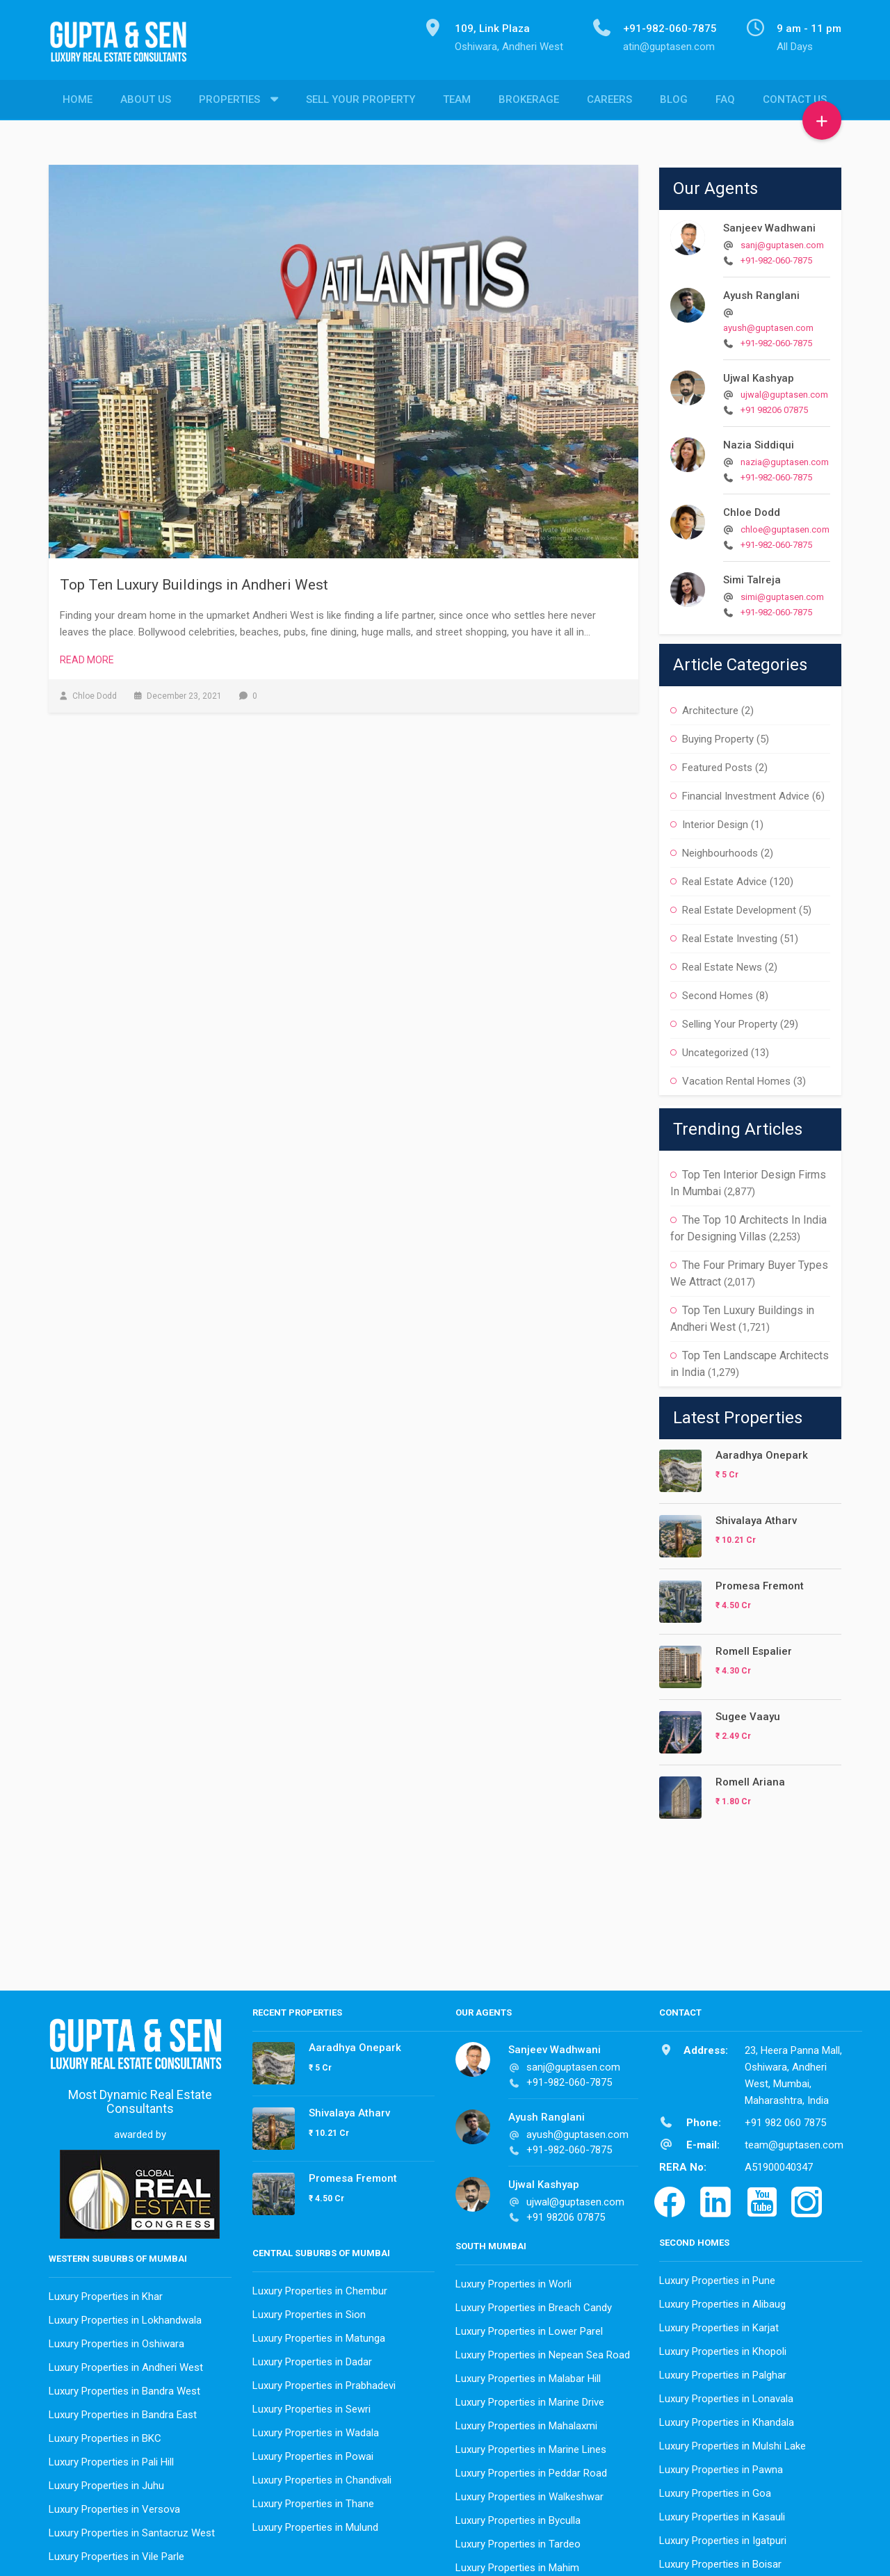 The image size is (890, 2576). Describe the element at coordinates (720, 2560) in the screenshot. I see `Luxury Properties in Boisar` at that location.